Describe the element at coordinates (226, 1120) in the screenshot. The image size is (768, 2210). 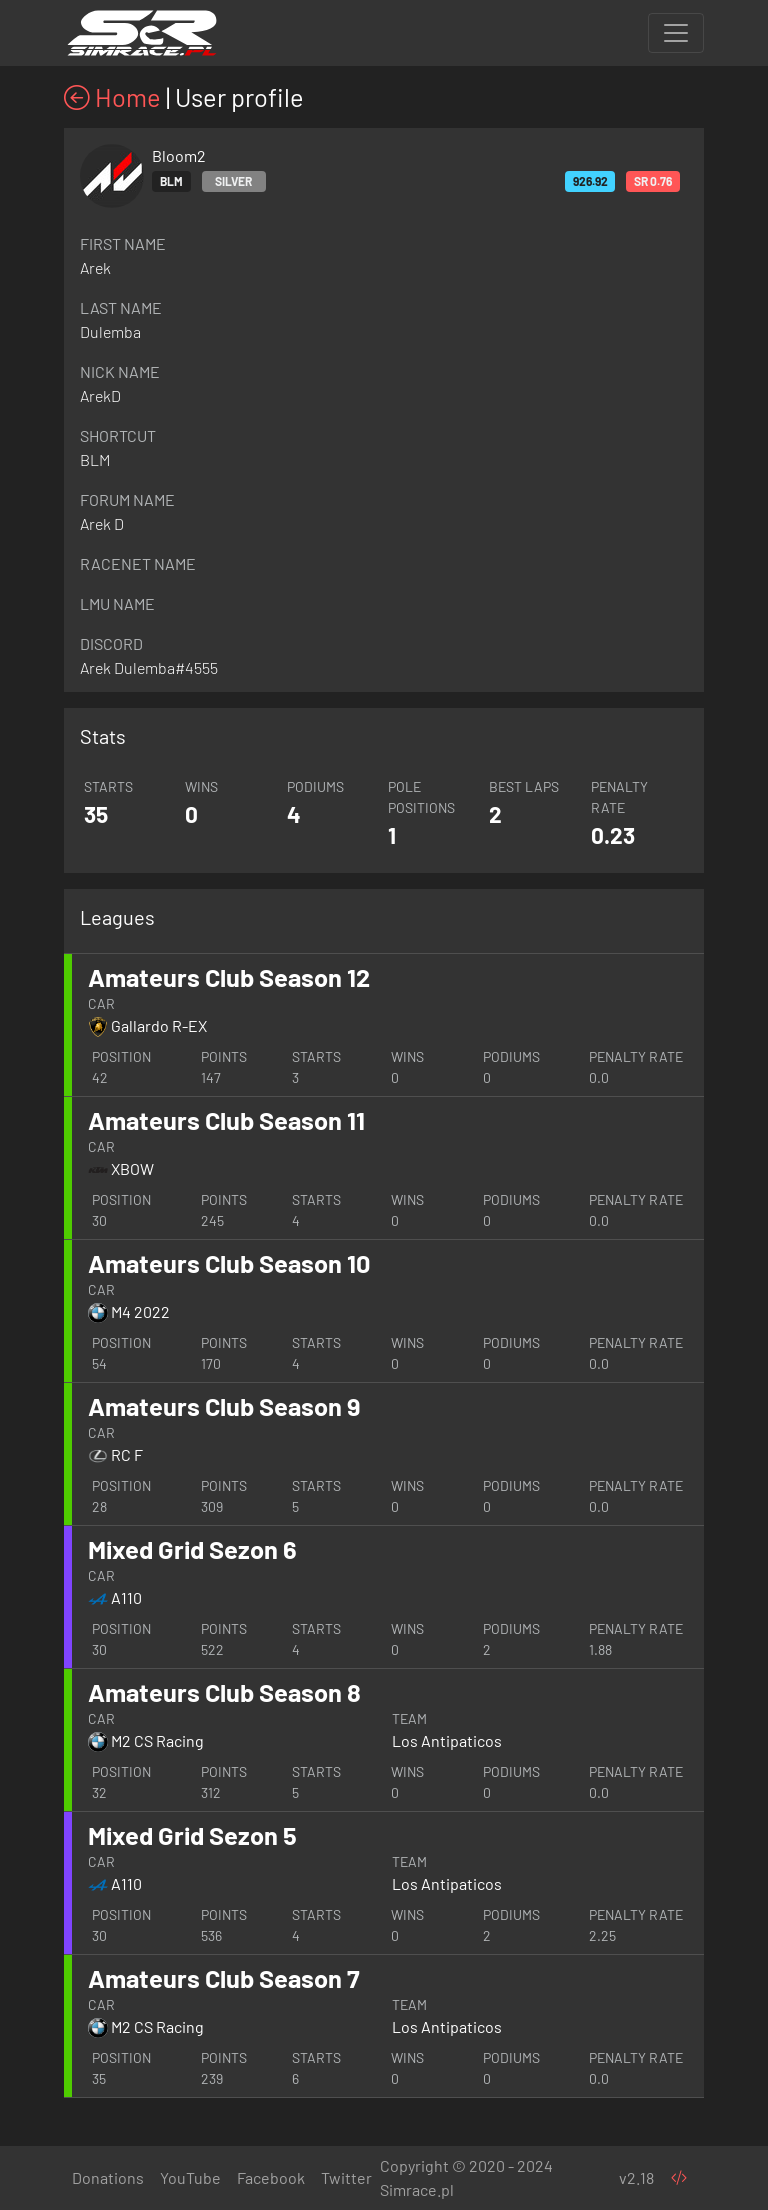
I see `Amateurs Club Season 11` at that location.